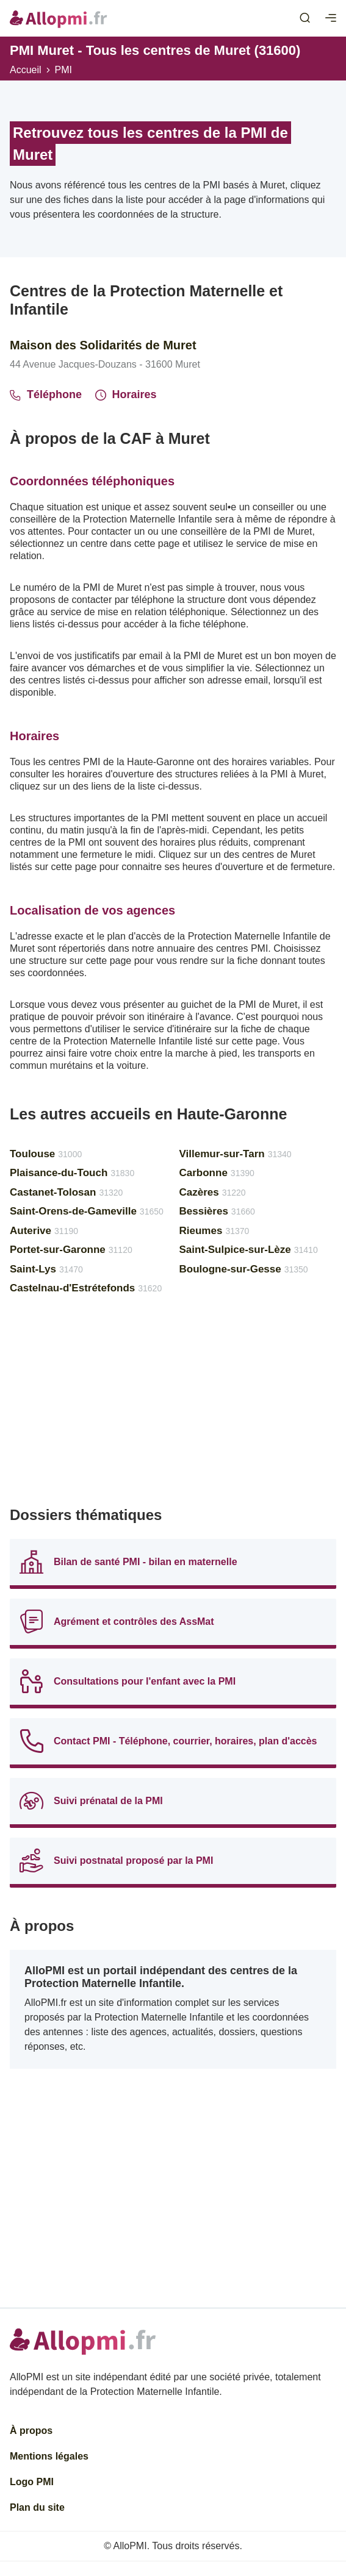 Image resolution: width=346 pixels, height=2576 pixels. What do you see at coordinates (87, 1211) in the screenshot?
I see `Saint-Orens-de-Gameville` at bounding box center [87, 1211].